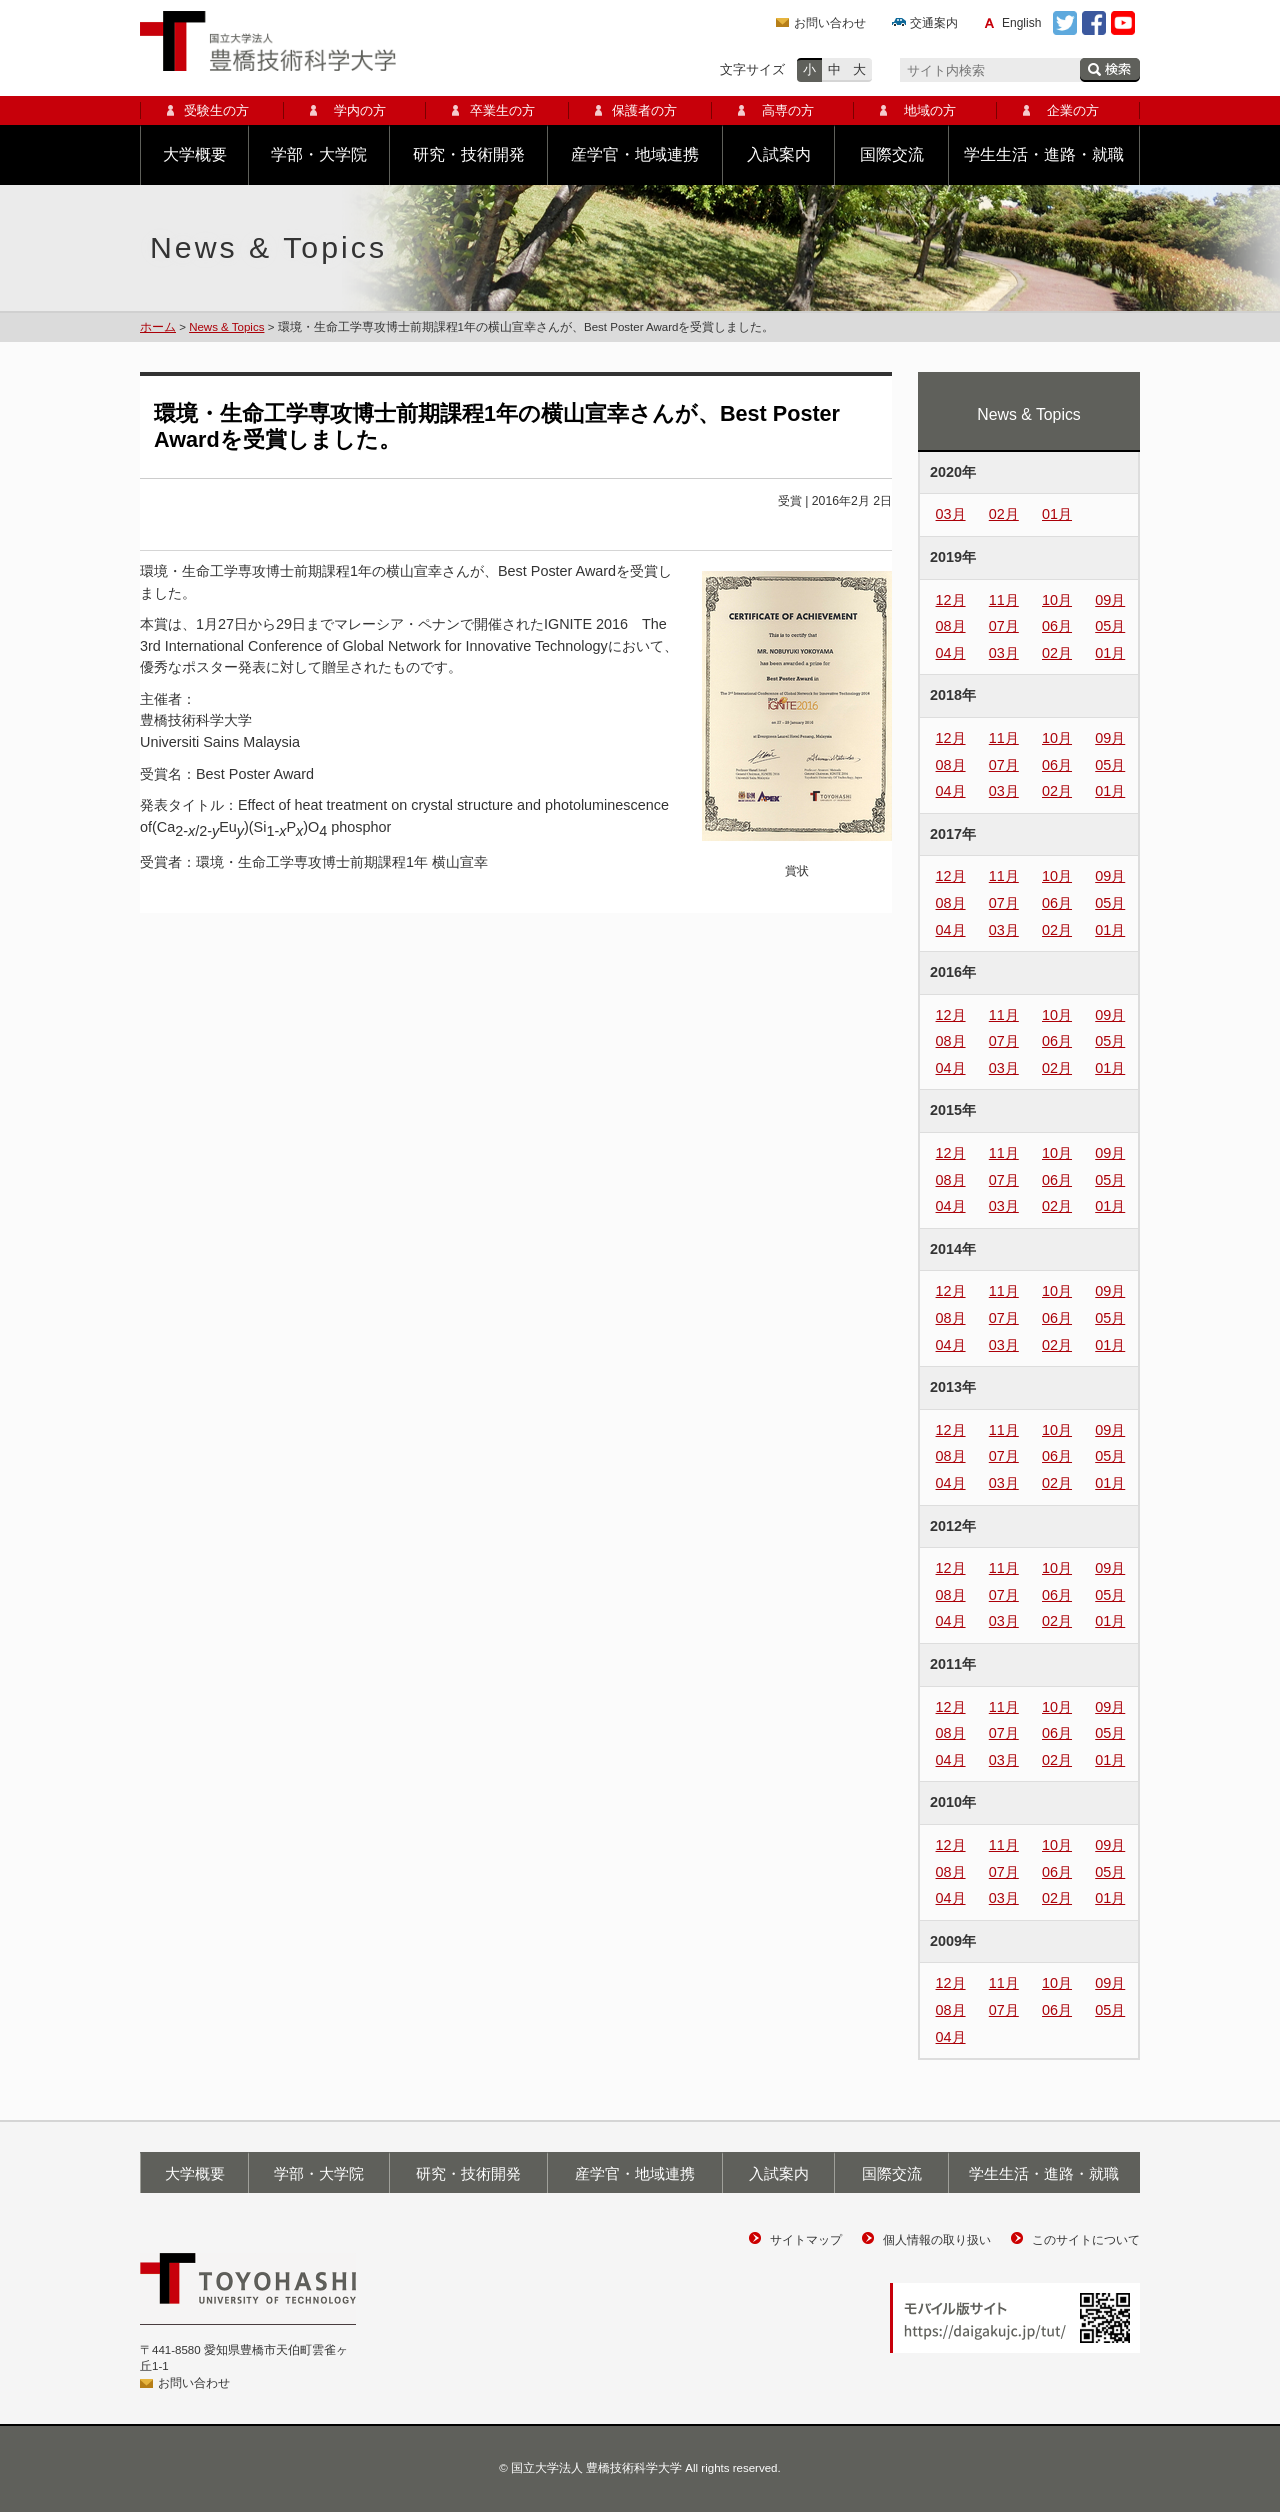 This screenshot has width=1280, height=2512. What do you see at coordinates (1110, 626) in the screenshot?
I see `05月` at bounding box center [1110, 626].